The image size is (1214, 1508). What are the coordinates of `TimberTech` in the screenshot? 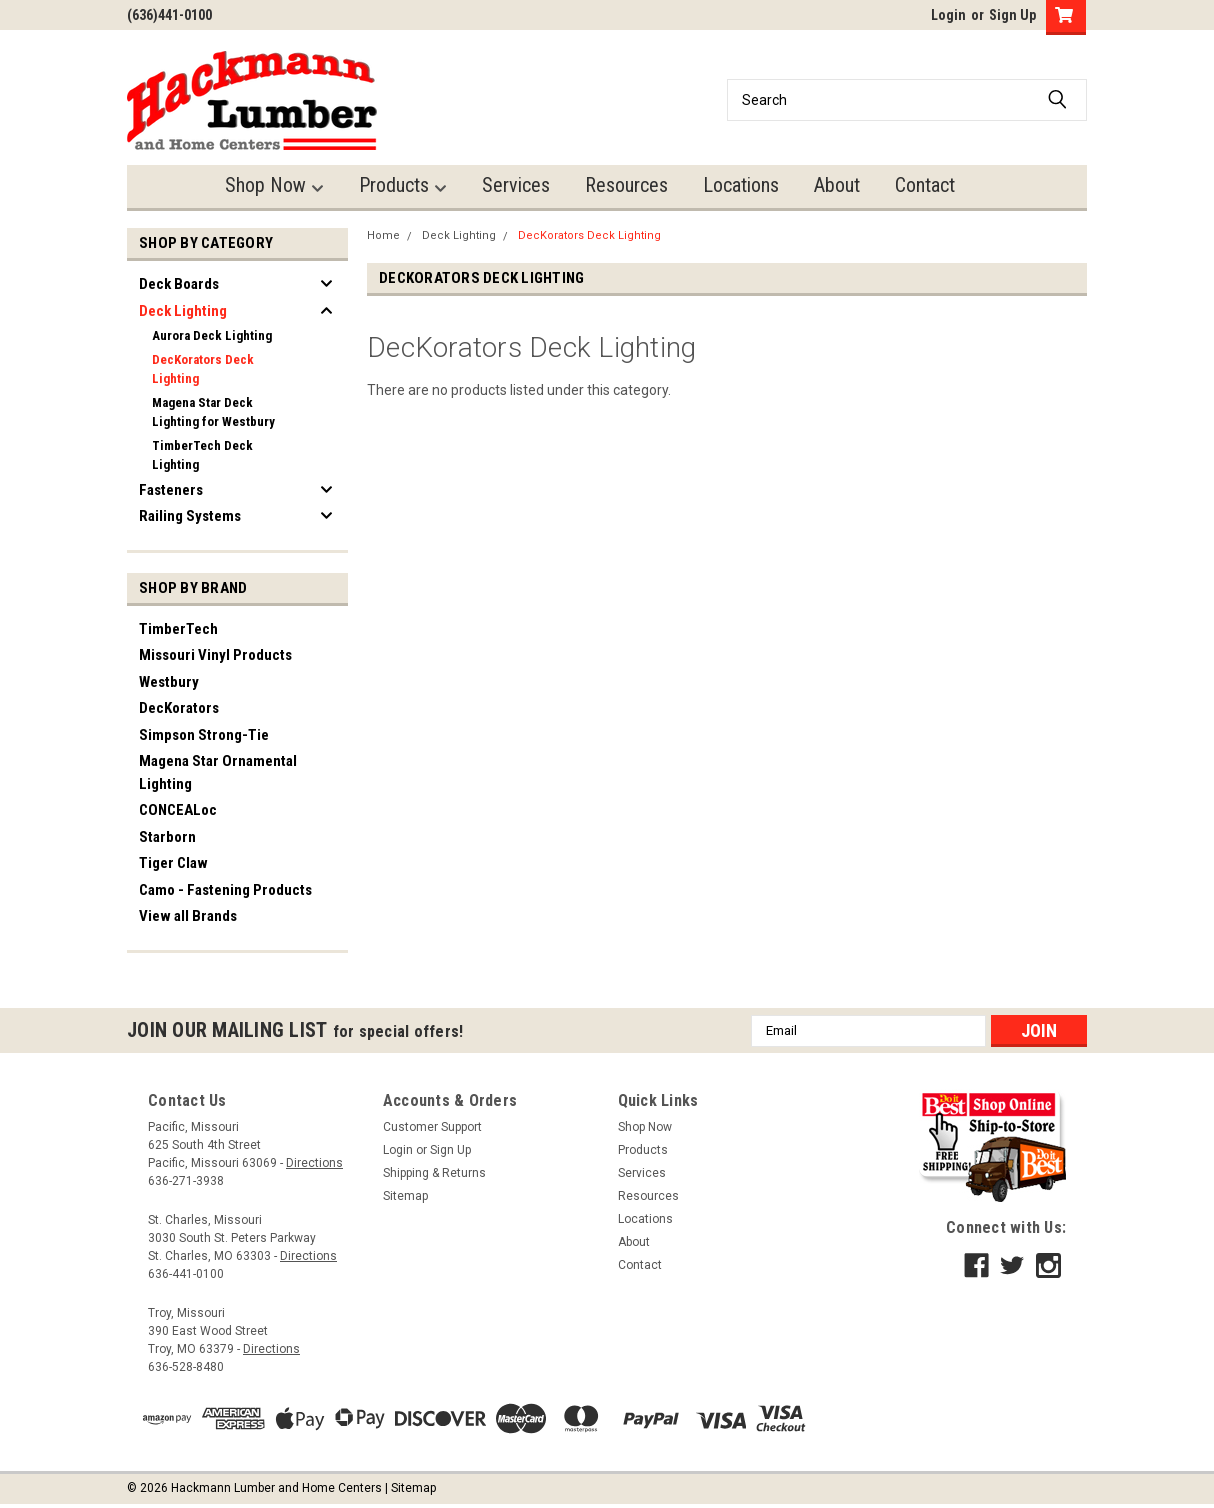 It's located at (178, 629).